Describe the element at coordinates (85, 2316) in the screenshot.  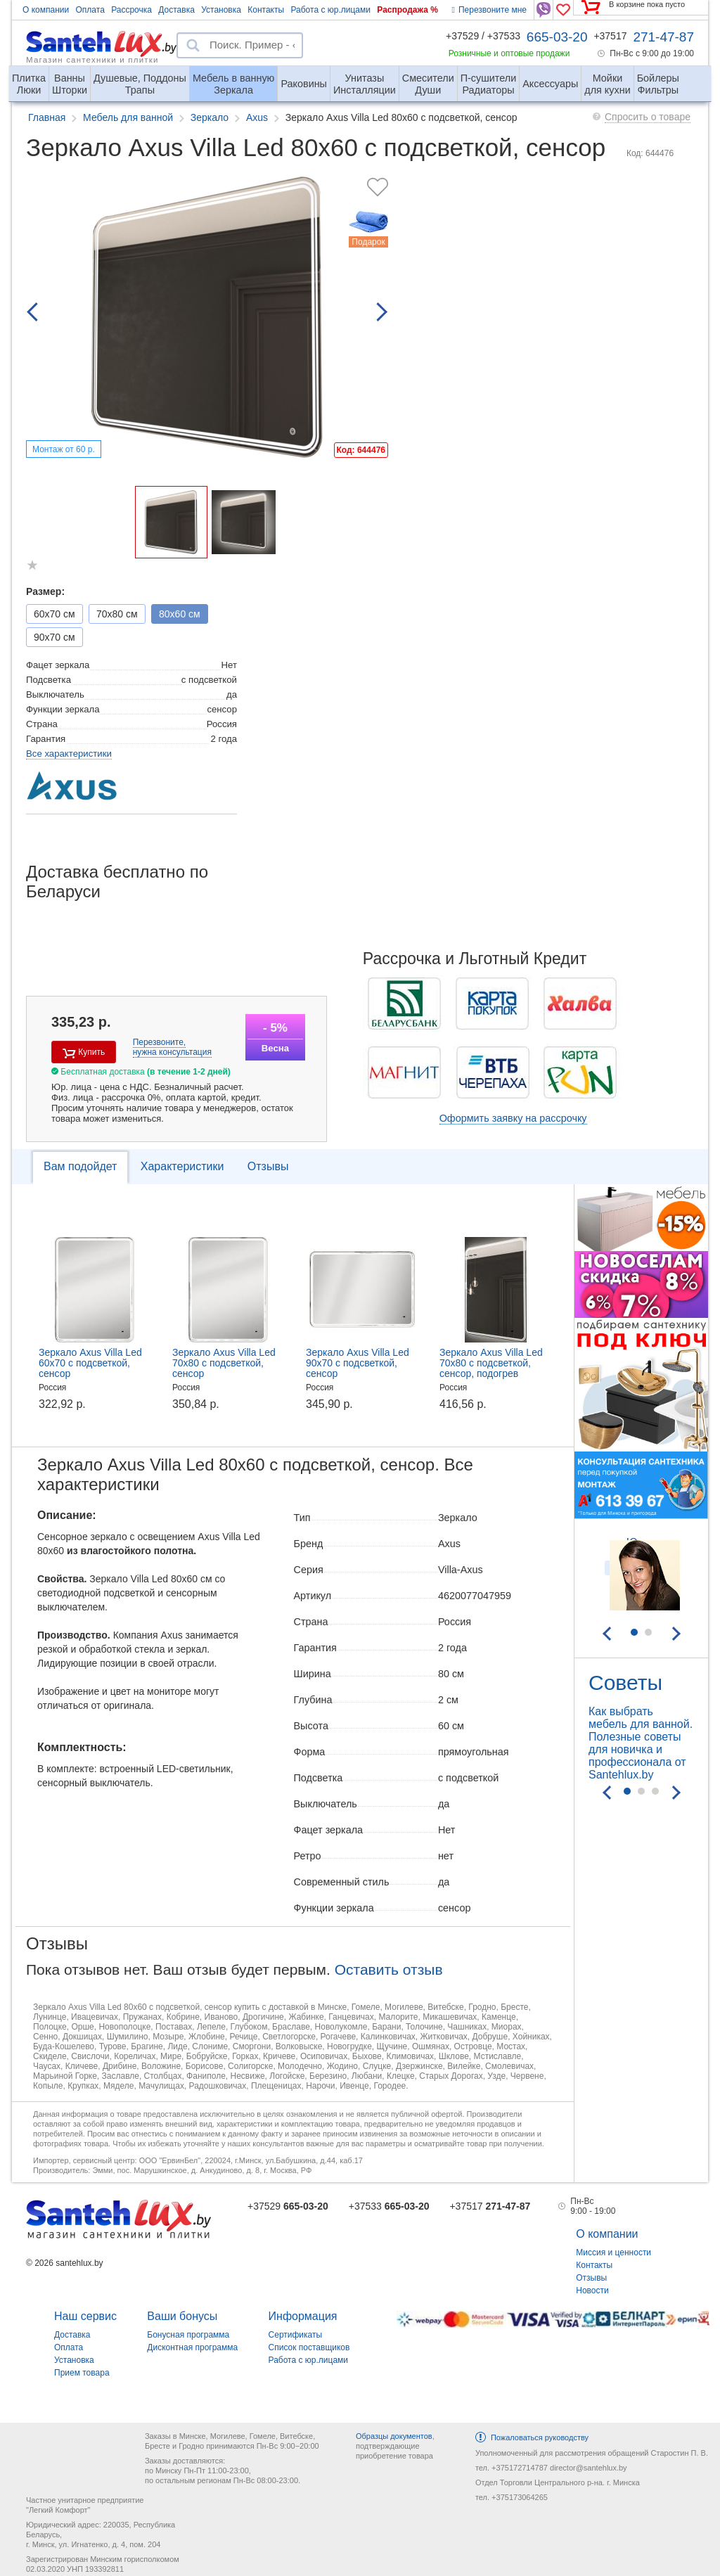
I see `Наш сервис` at that location.